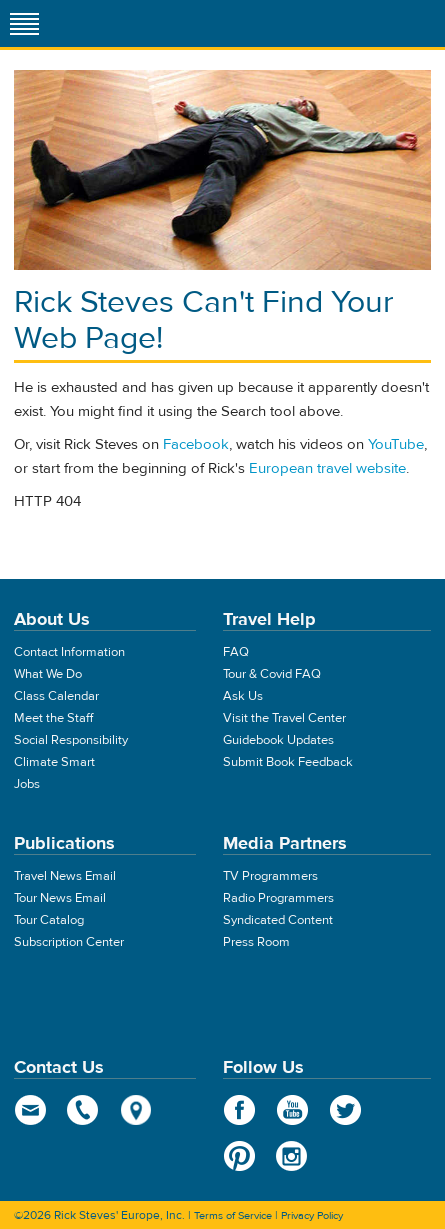 The image size is (445, 1229). Describe the element at coordinates (53, 718) in the screenshot. I see `Meet the Staff` at that location.